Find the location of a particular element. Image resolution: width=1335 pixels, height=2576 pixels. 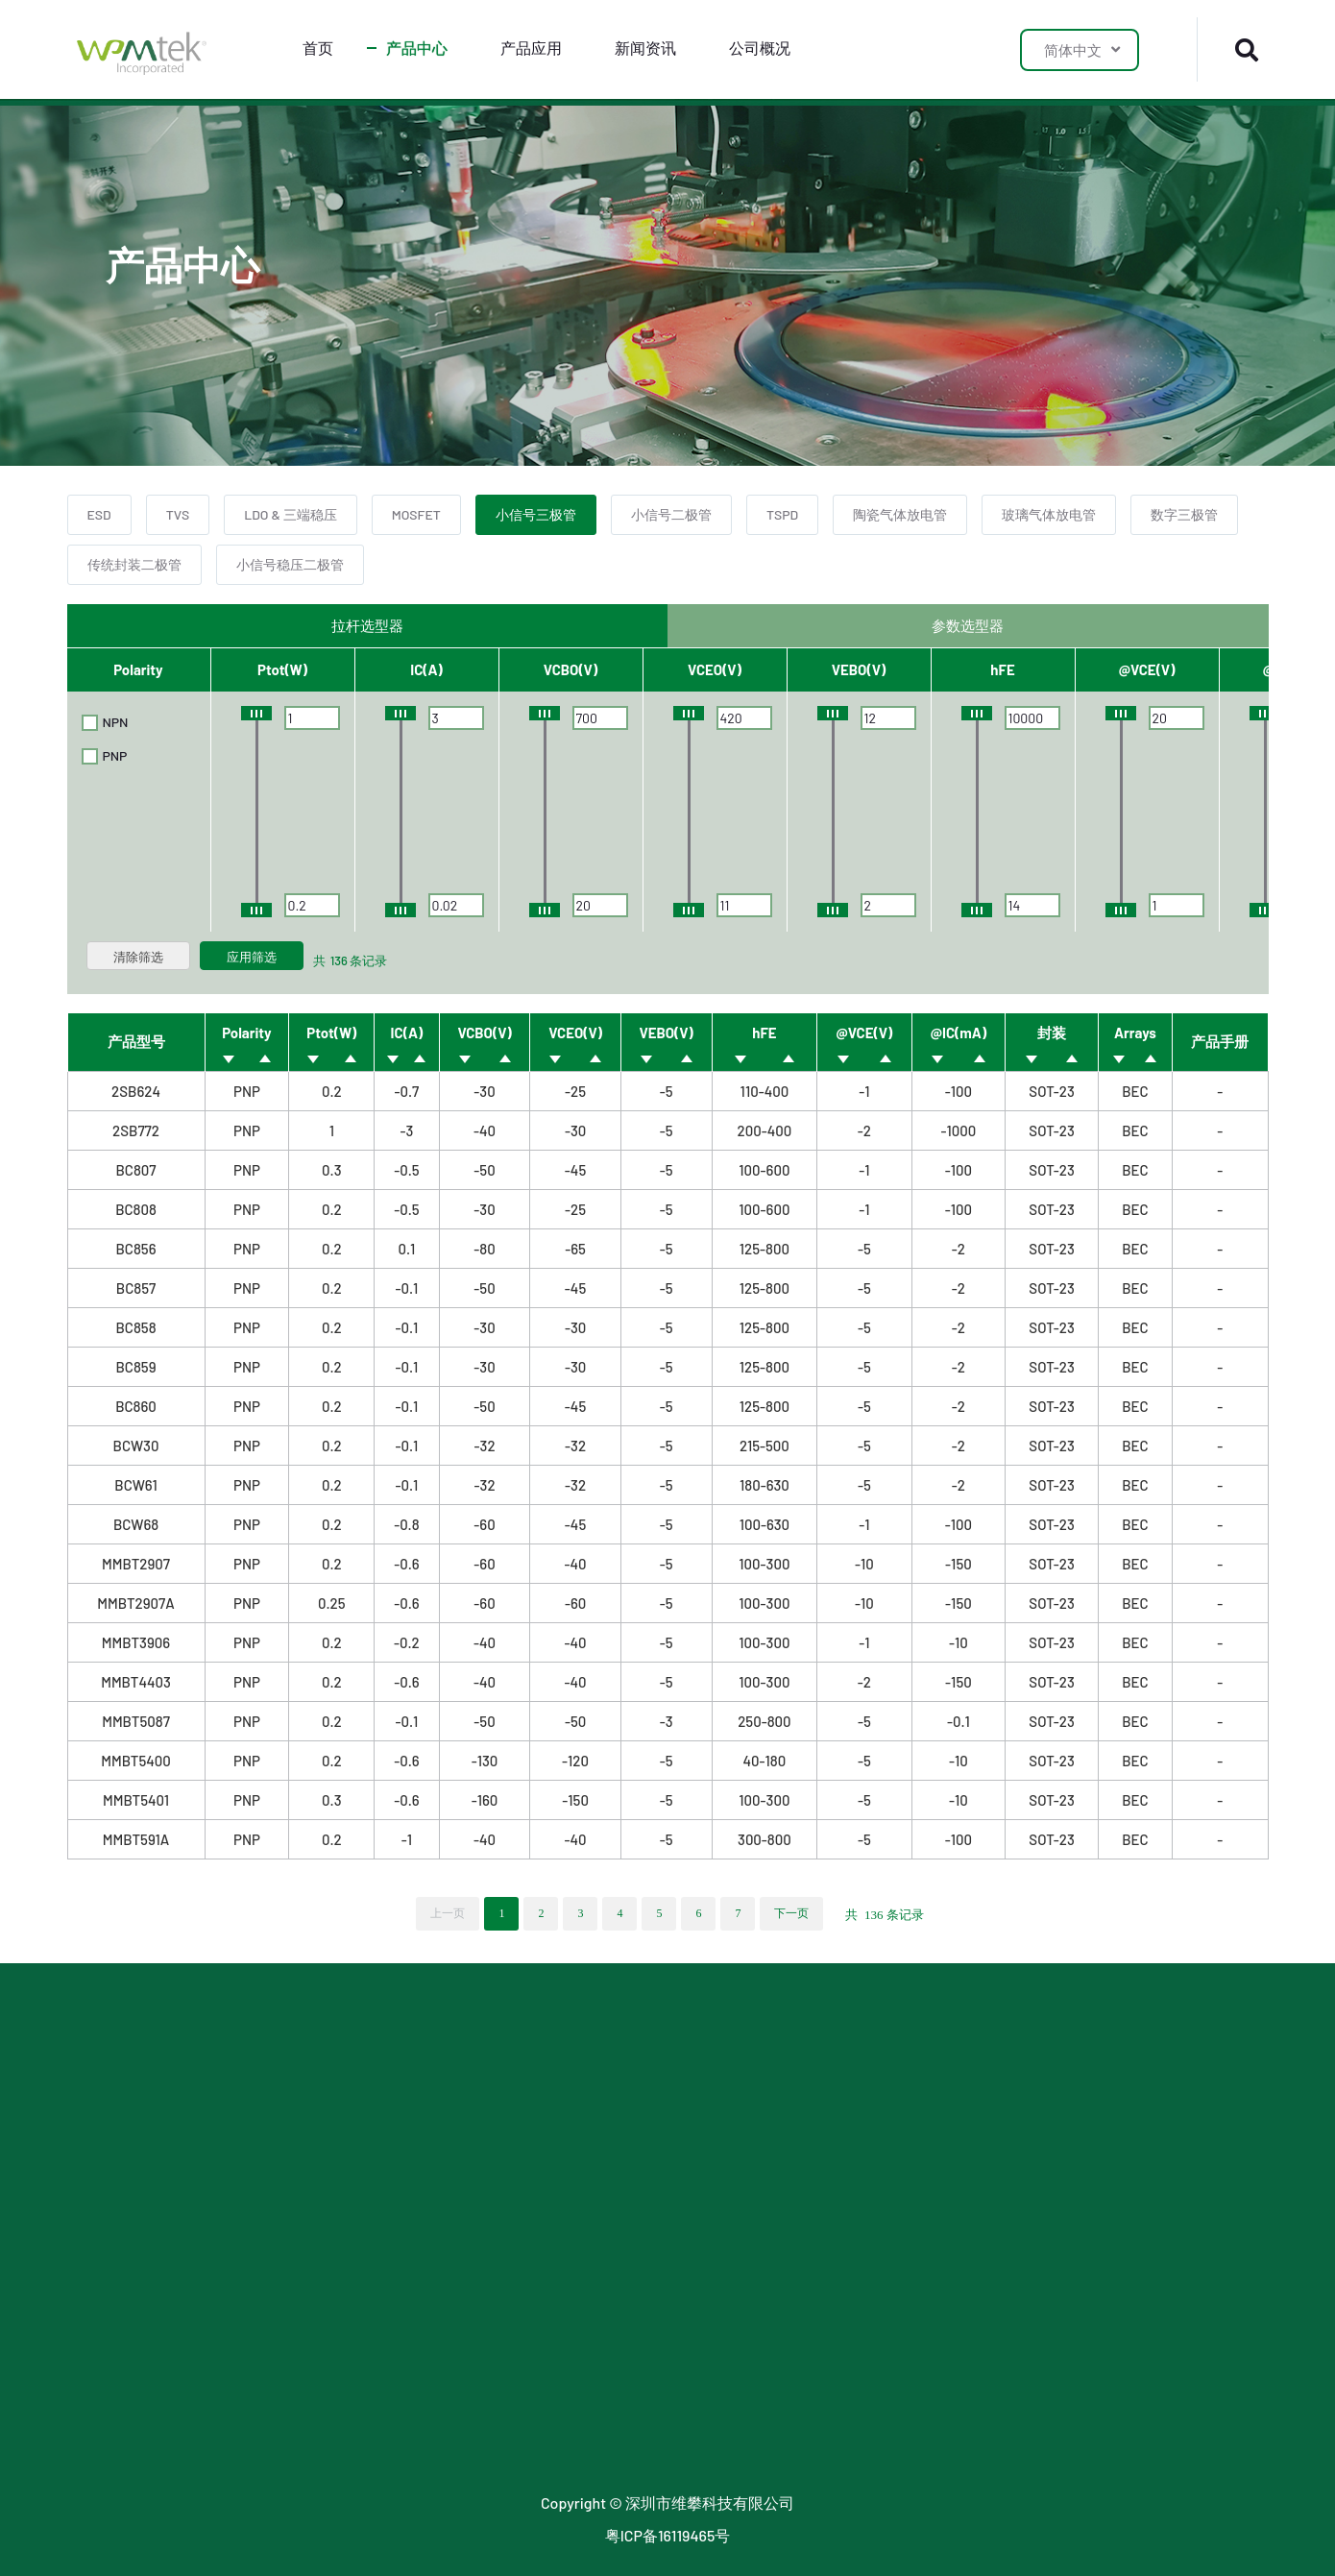

公司概况 is located at coordinates (759, 47).